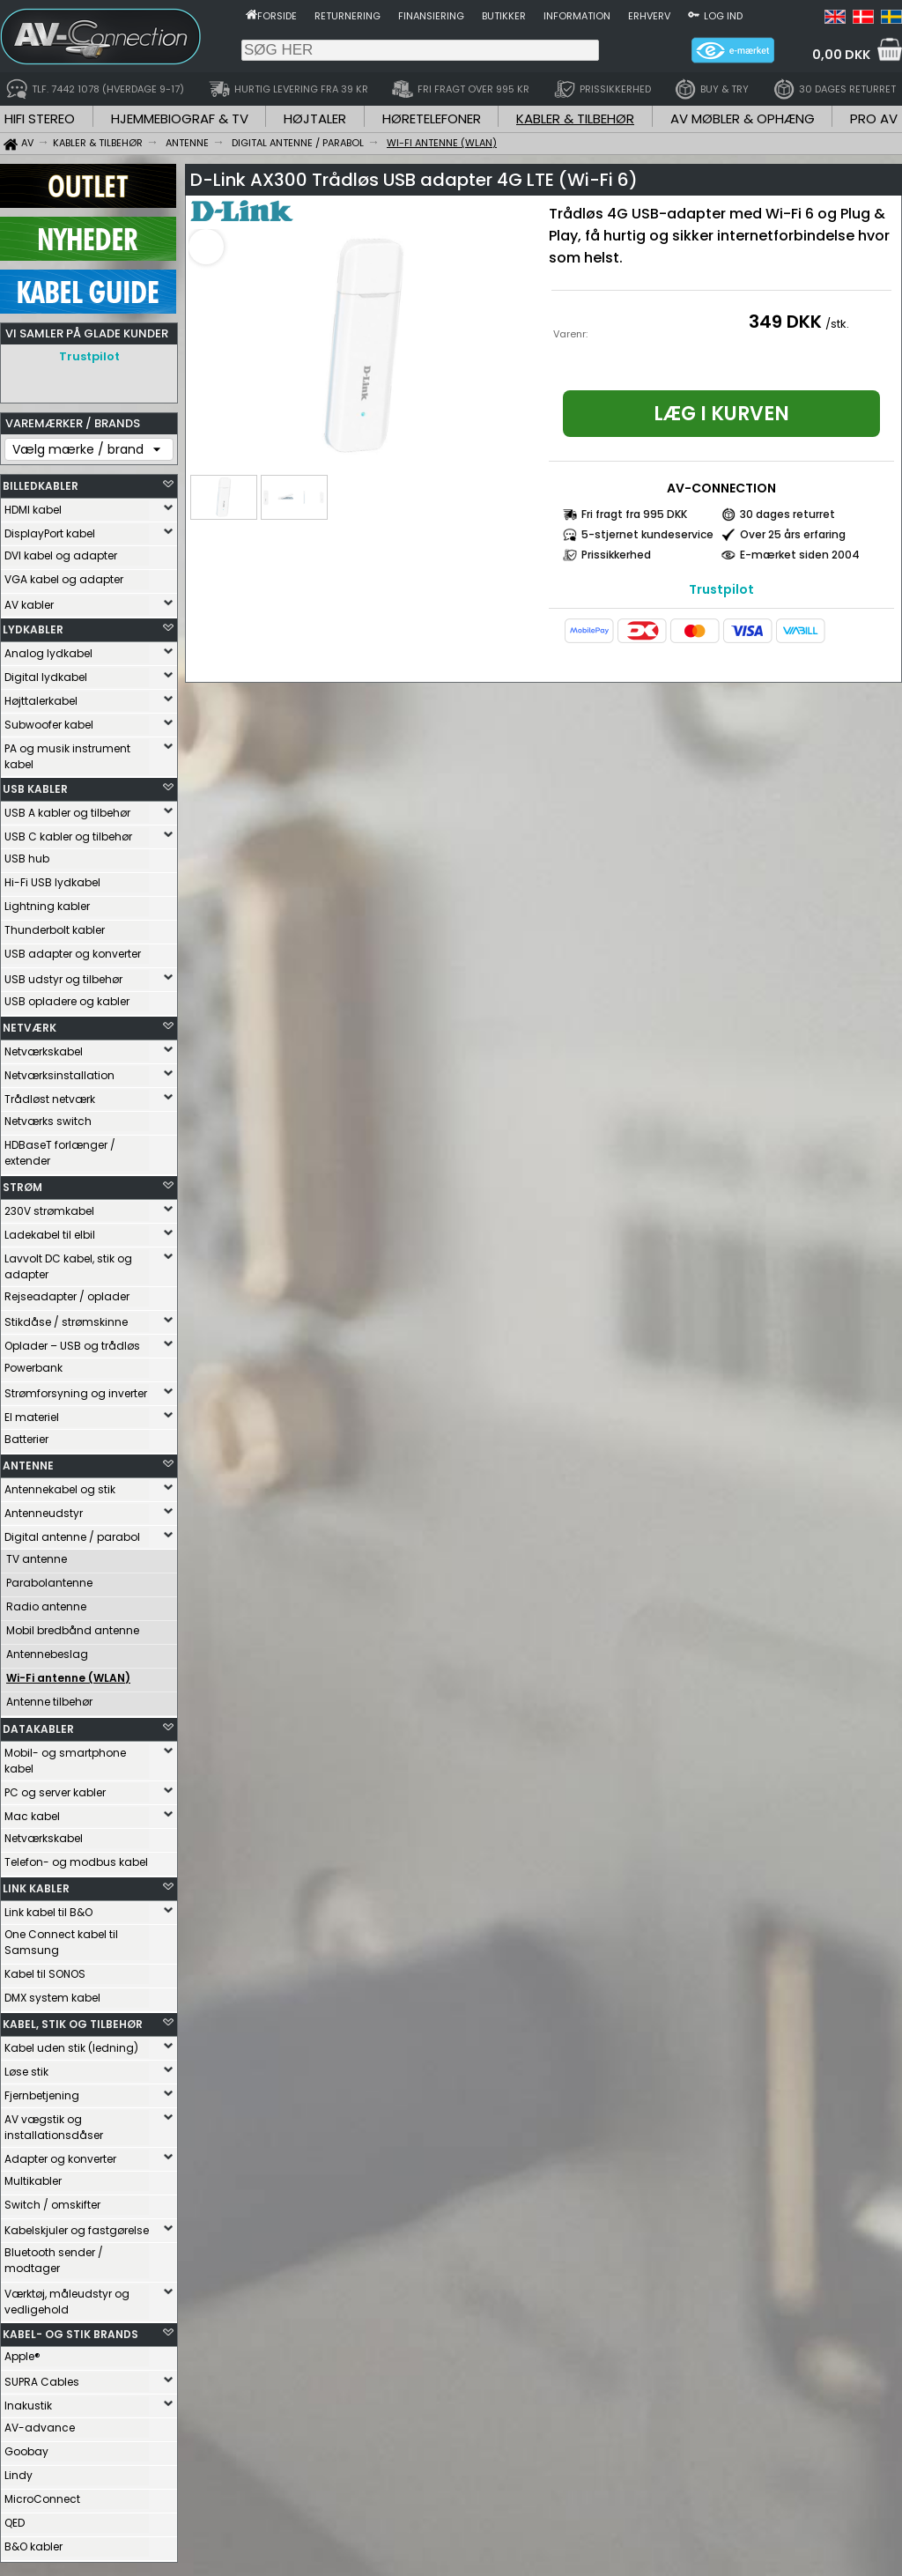  What do you see at coordinates (742, 118) in the screenshot?
I see `AV MØBLER & OPHÆNG` at bounding box center [742, 118].